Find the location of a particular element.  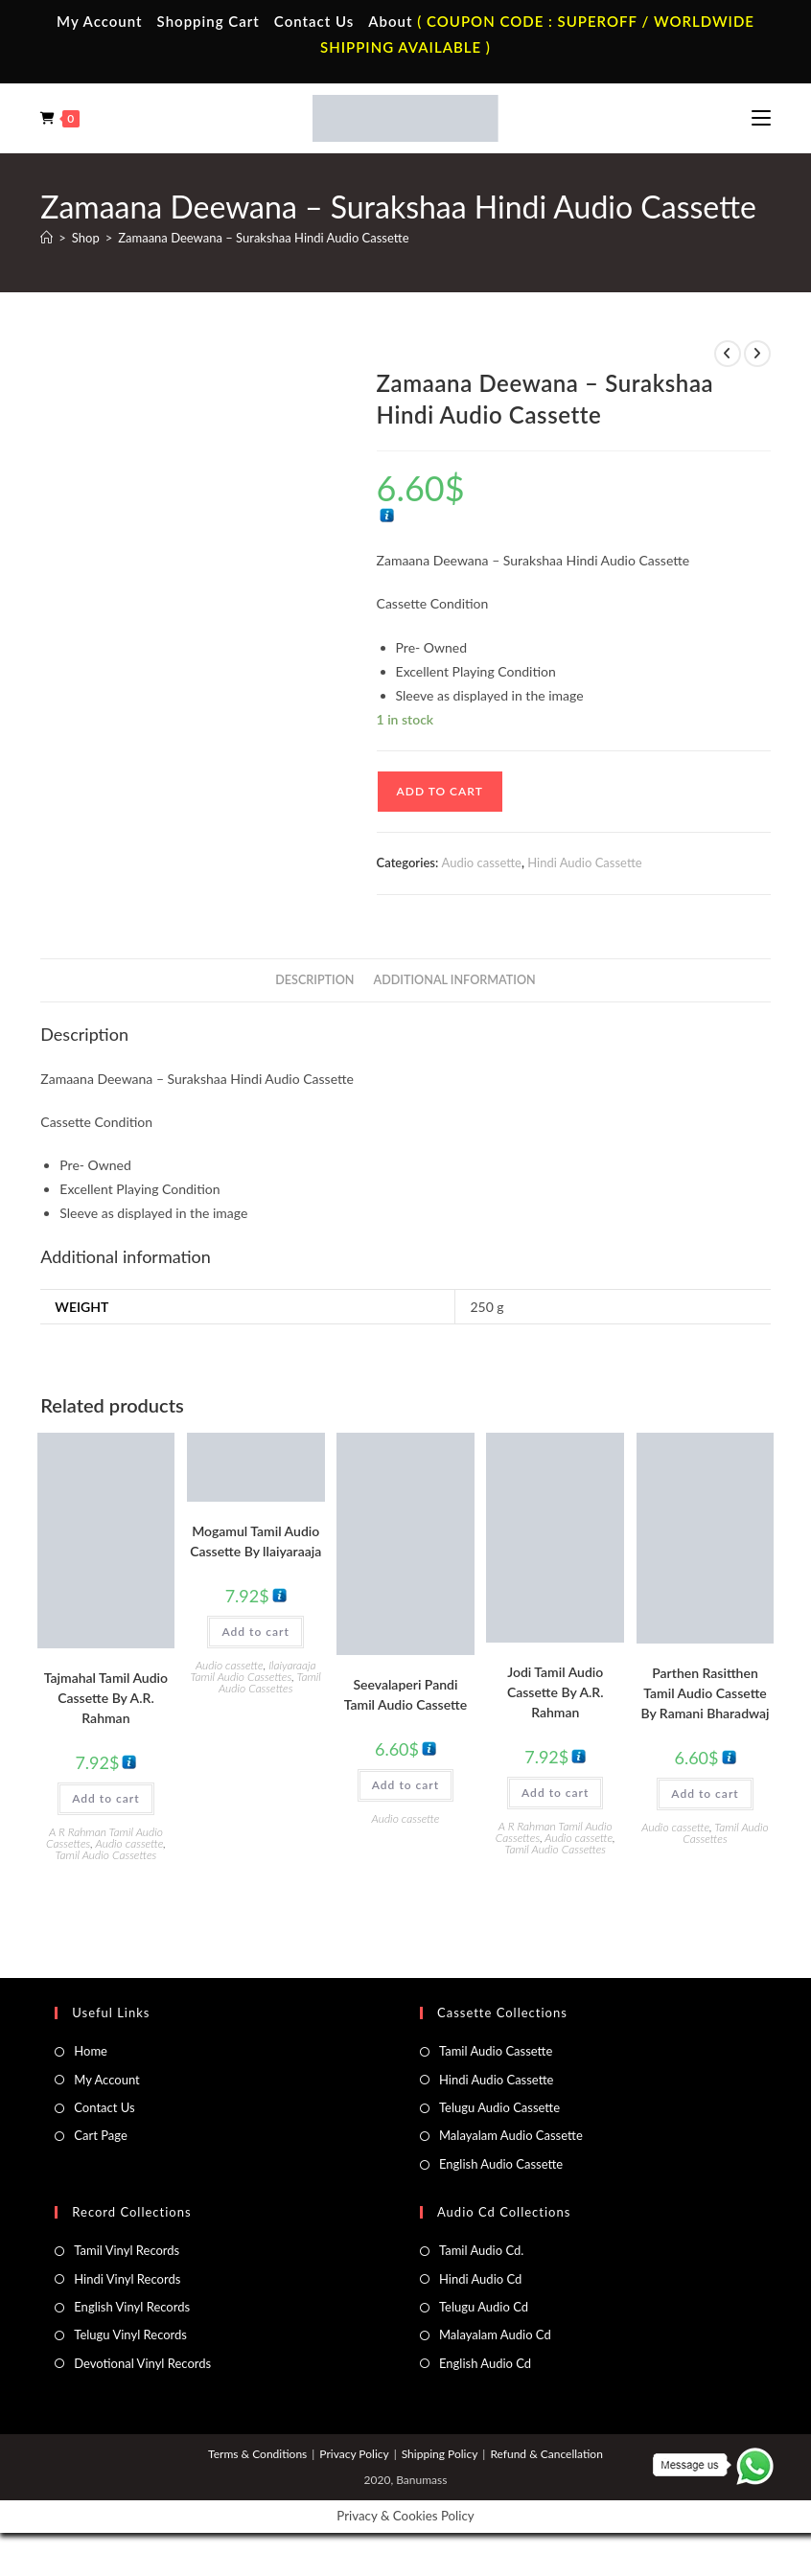

My Account is located at coordinates (100, 21).